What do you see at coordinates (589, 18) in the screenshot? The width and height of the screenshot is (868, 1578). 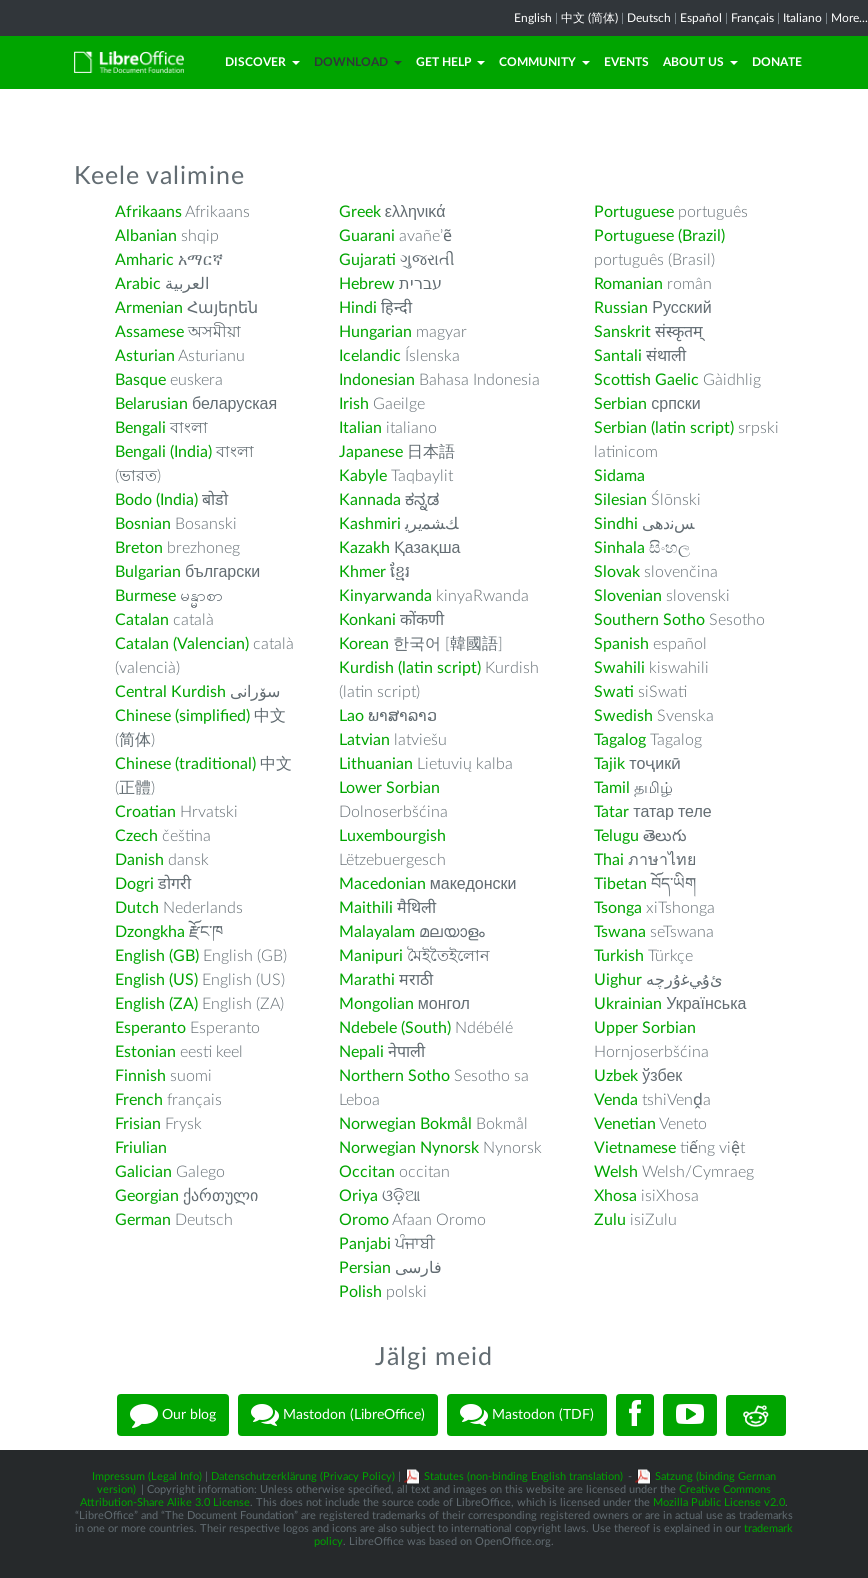 I see `中文 (简体)` at bounding box center [589, 18].